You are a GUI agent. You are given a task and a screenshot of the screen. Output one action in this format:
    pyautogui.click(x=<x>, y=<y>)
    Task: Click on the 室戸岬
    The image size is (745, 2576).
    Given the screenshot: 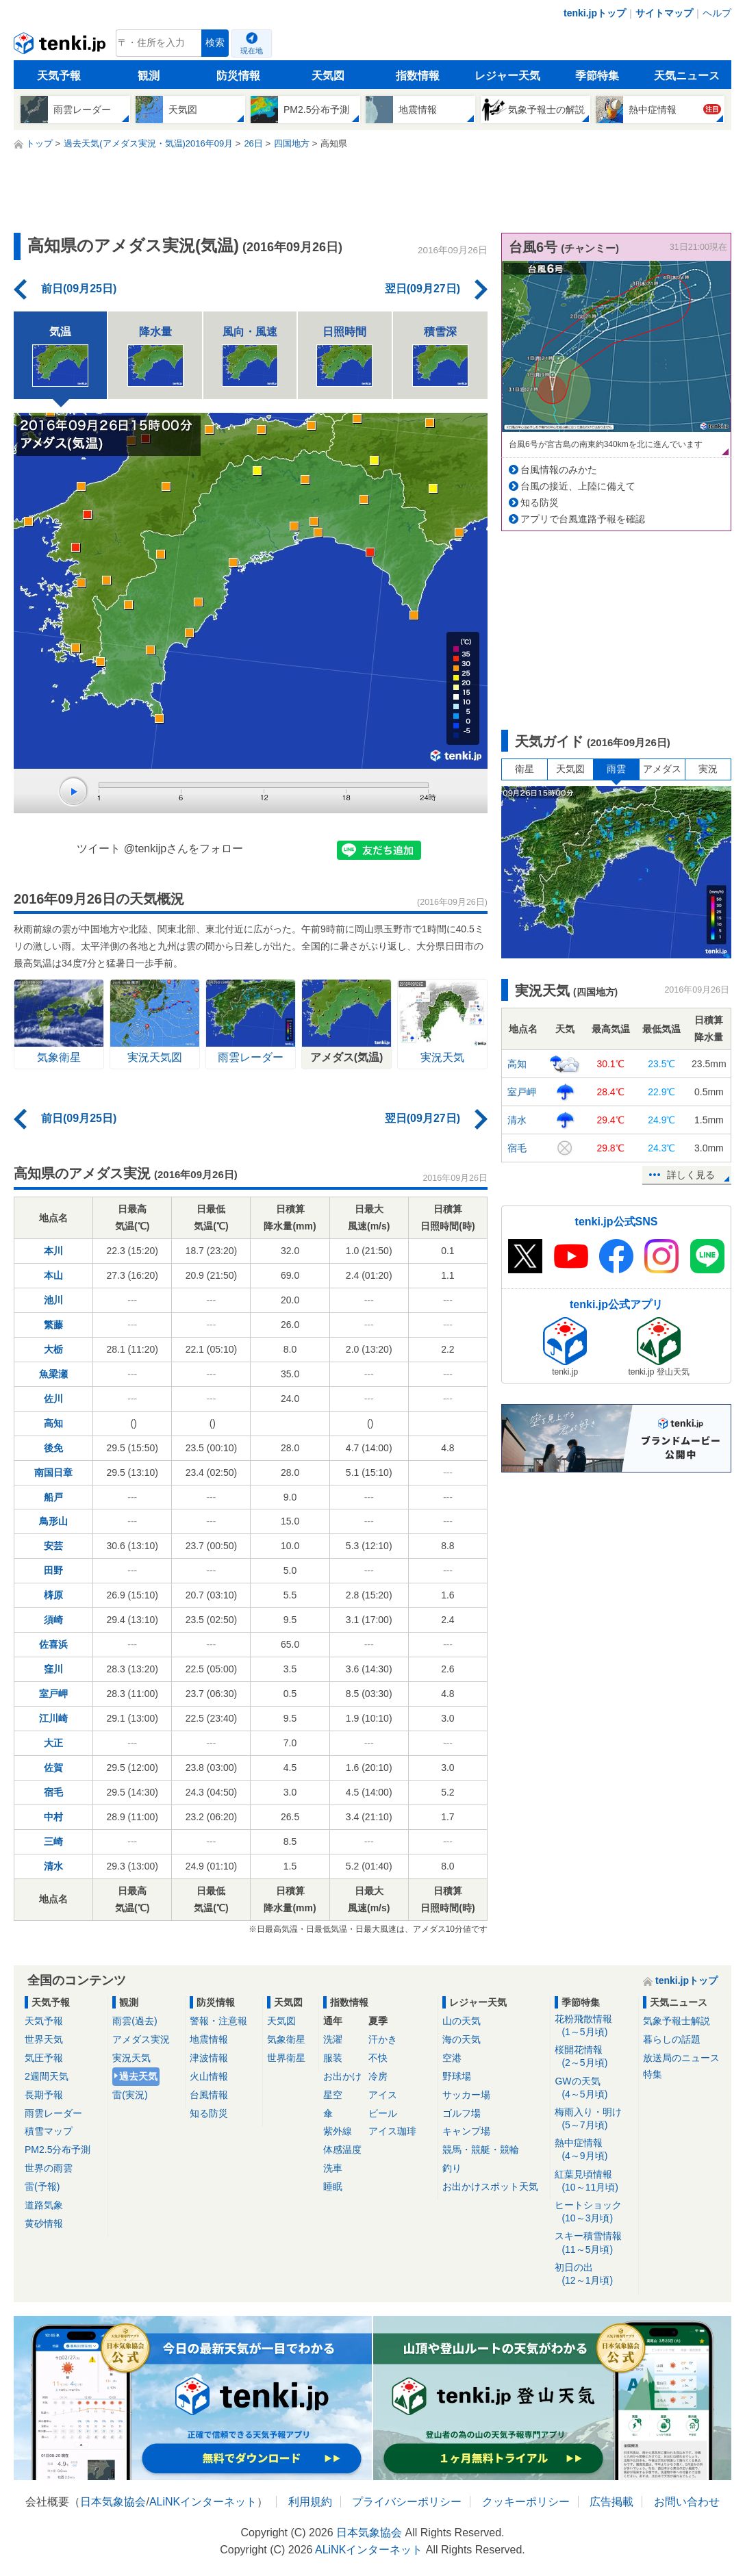 What is the action you would take?
    pyautogui.click(x=53, y=1693)
    